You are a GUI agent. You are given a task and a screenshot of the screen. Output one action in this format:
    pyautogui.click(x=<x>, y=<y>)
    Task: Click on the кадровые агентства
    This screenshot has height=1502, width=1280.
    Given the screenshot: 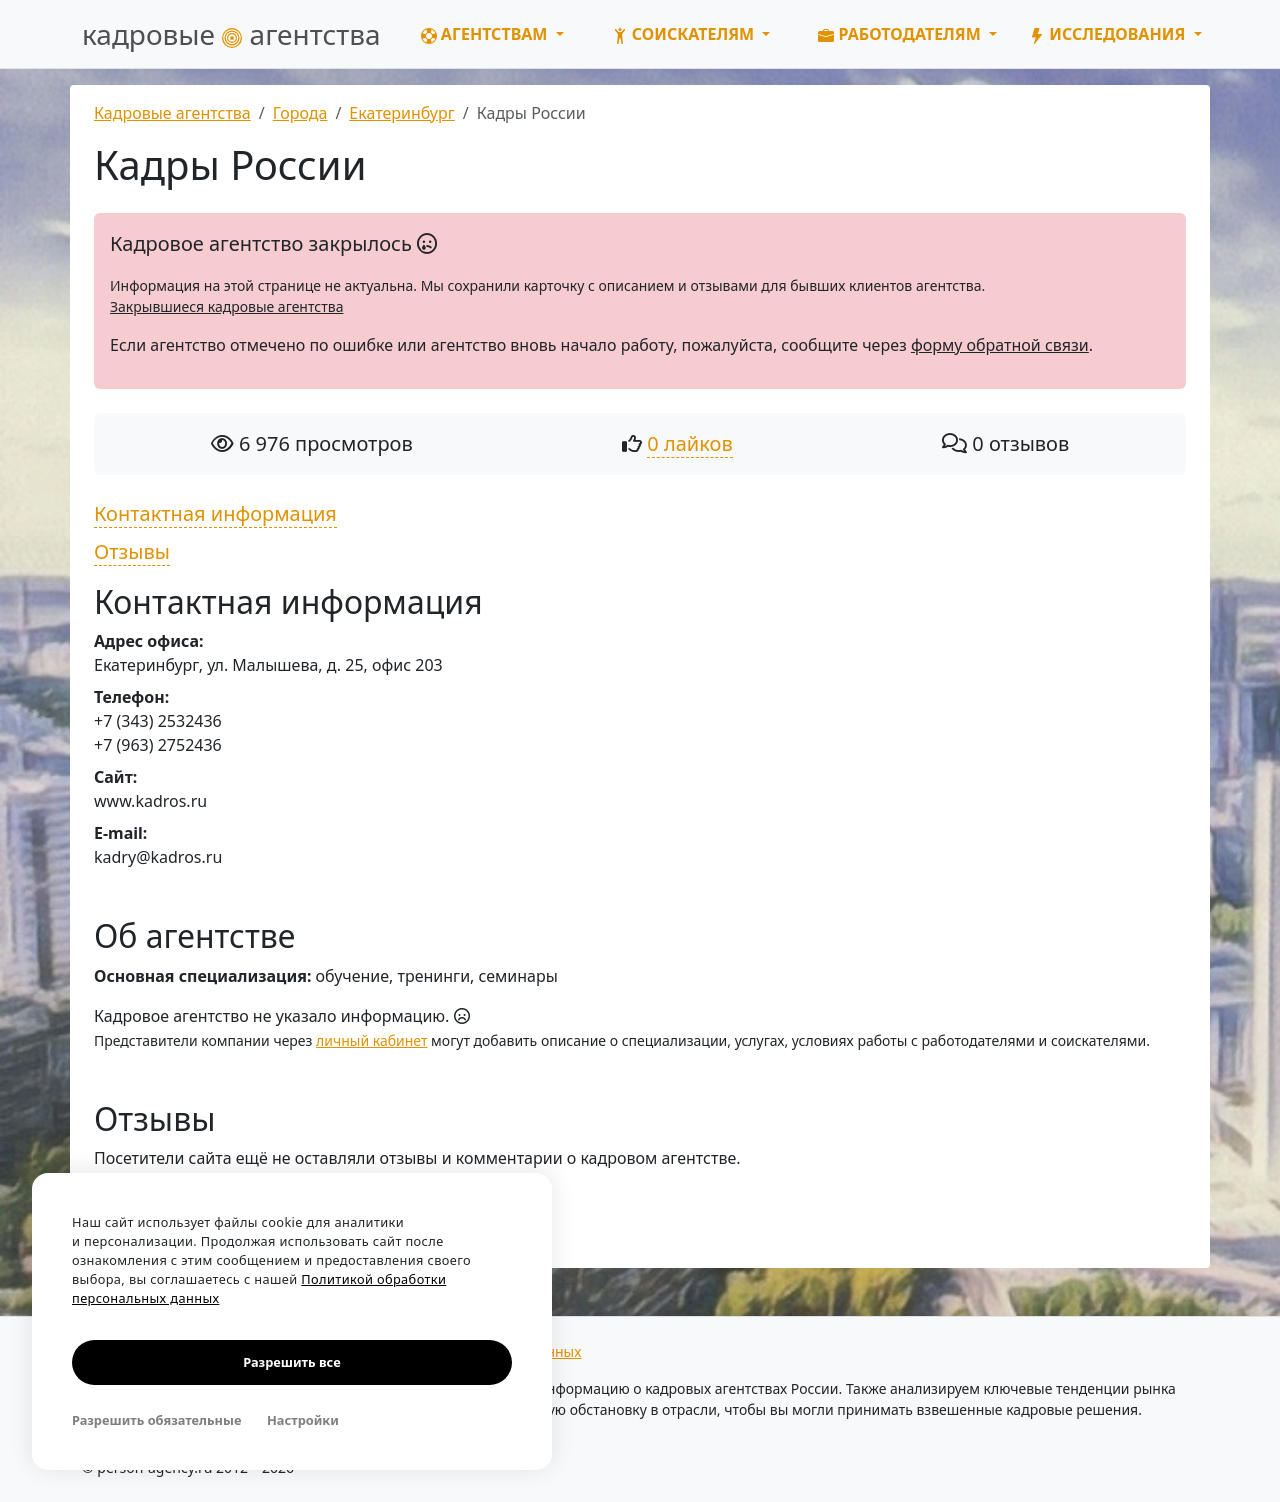 What is the action you would take?
    pyautogui.click(x=231, y=34)
    